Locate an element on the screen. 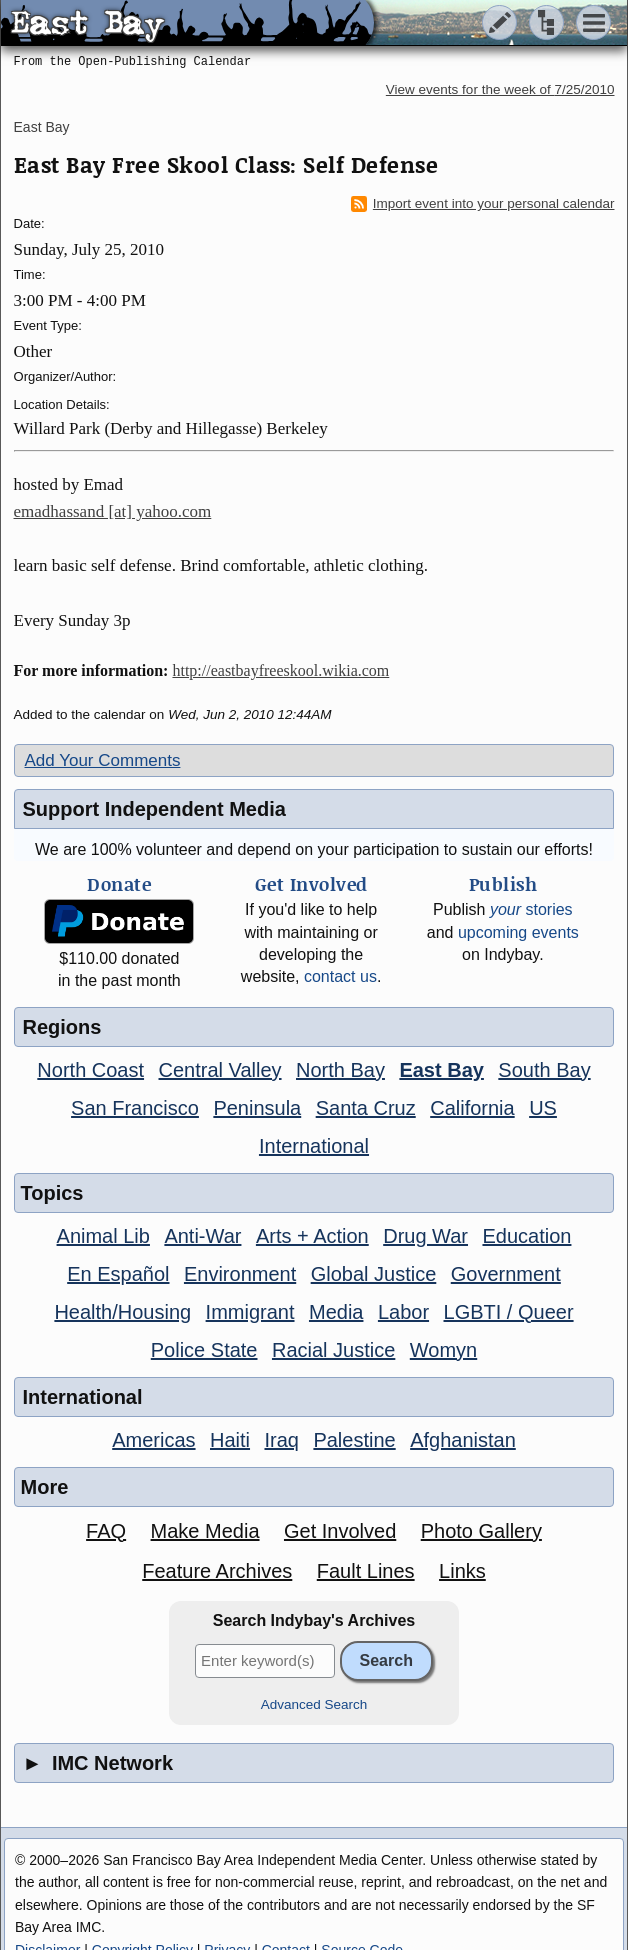  South Bay is located at coordinates (544, 1070).